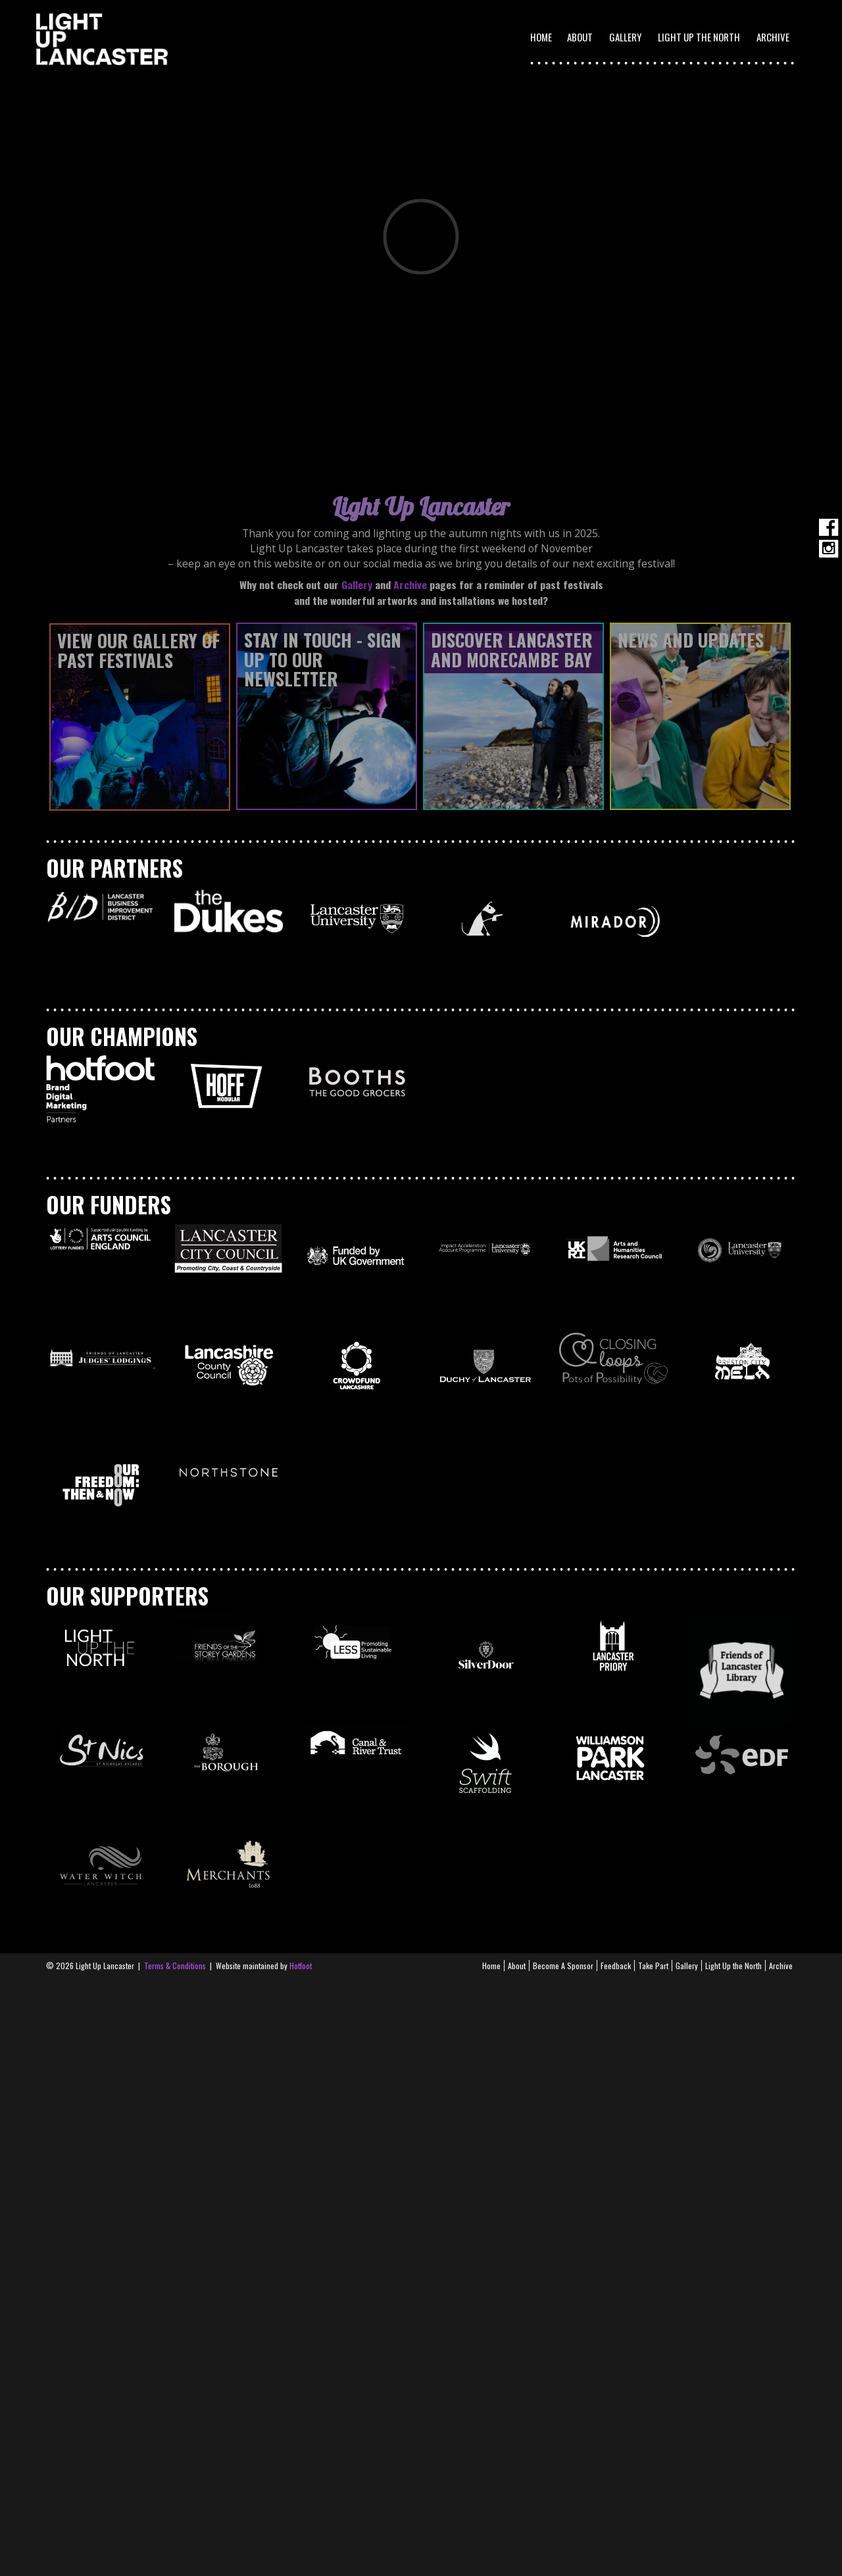  Describe the element at coordinates (175, 1965) in the screenshot. I see `Terms & Conditions` at that location.